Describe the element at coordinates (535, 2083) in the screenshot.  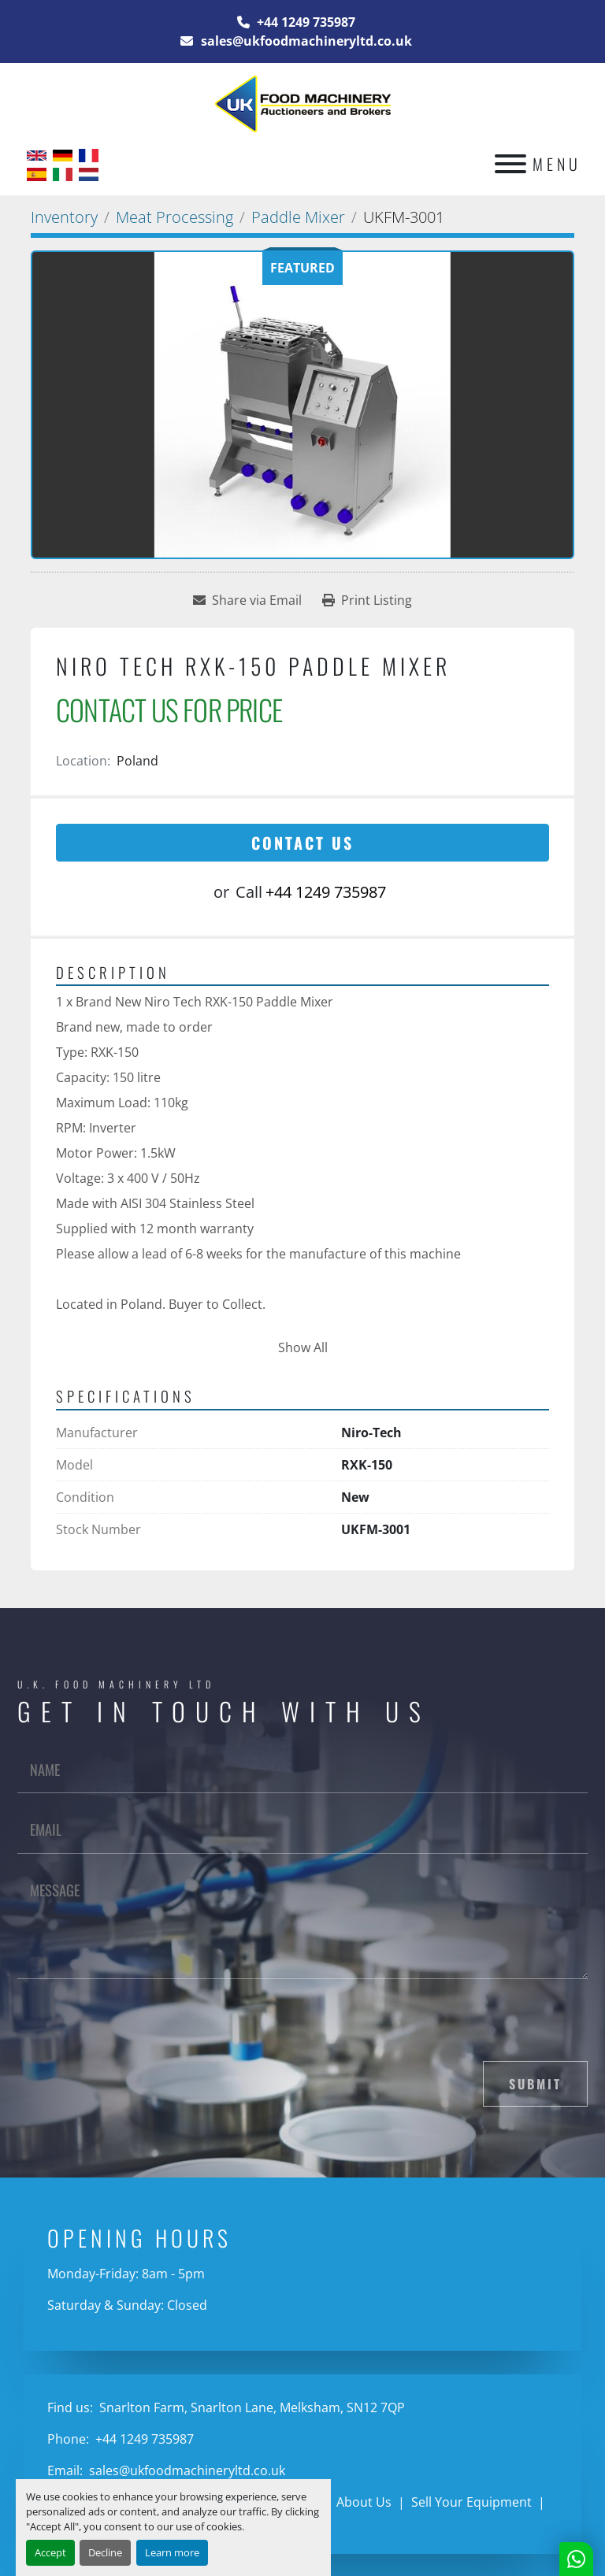
I see `Submit [button]` at that location.